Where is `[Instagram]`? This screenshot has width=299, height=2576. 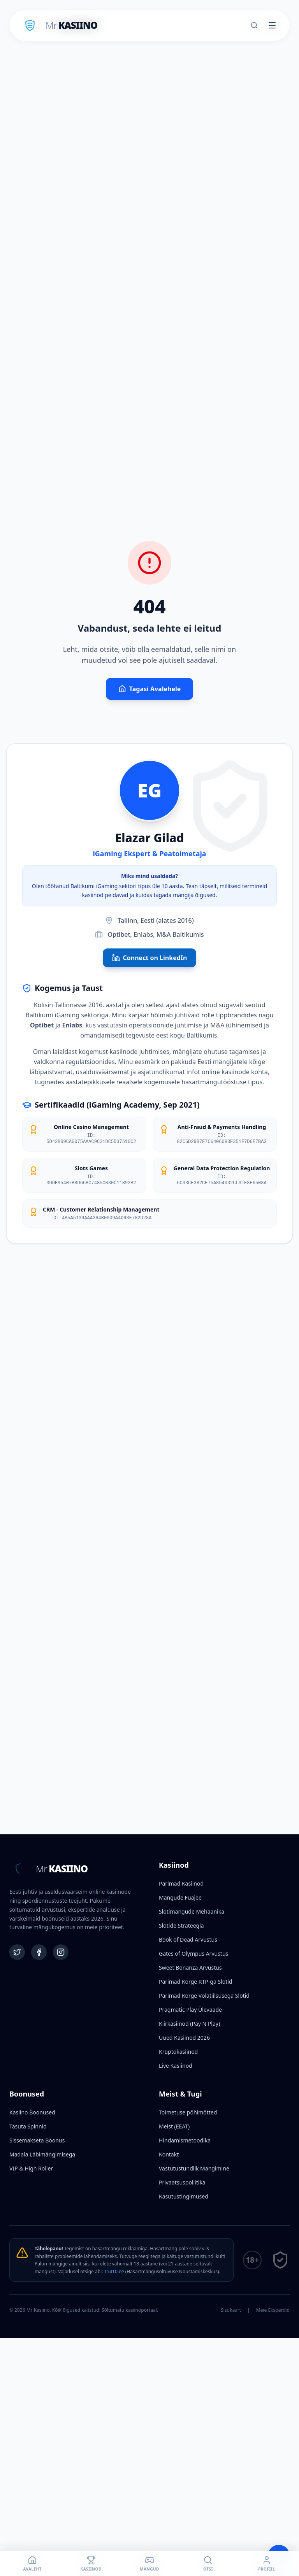
[Instagram] is located at coordinates (61, 1952).